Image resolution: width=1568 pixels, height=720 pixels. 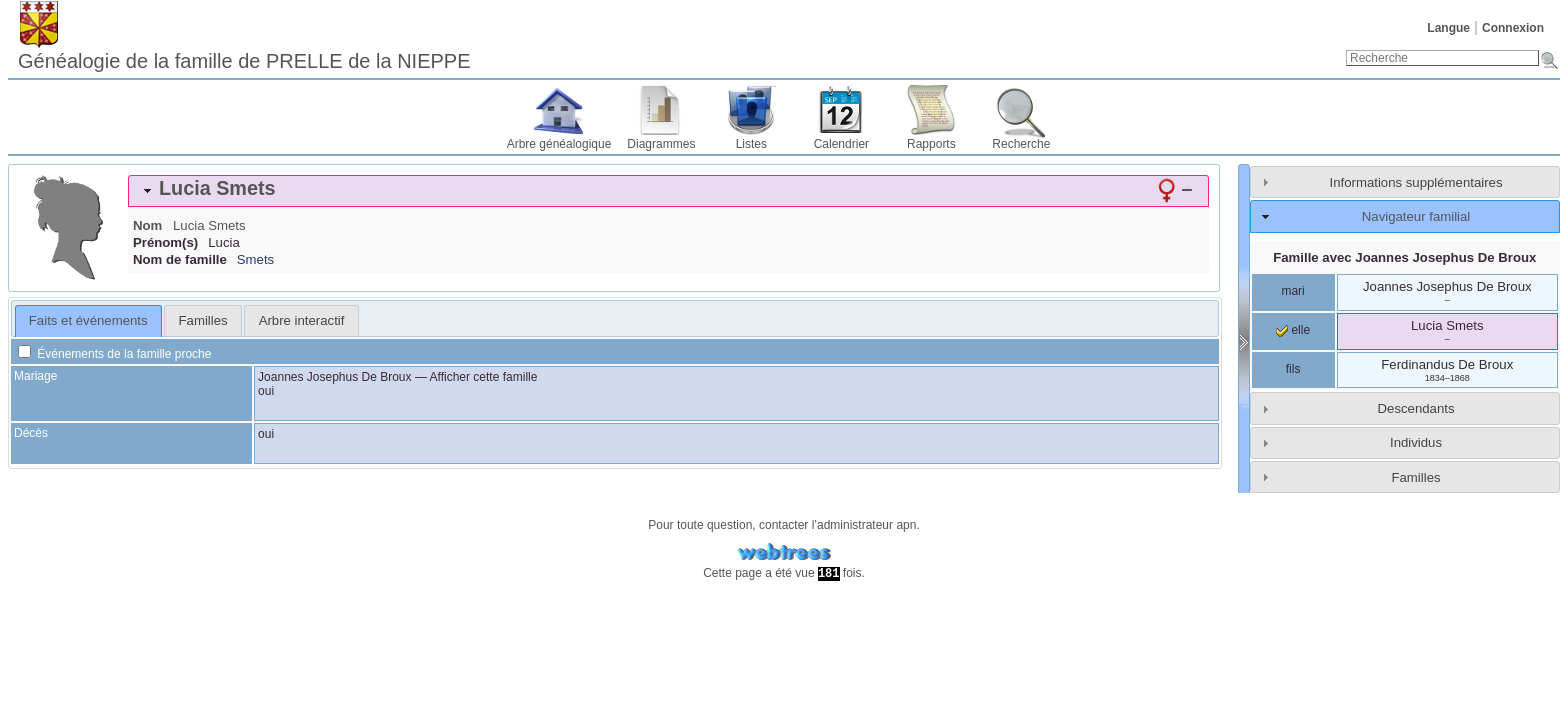 What do you see at coordinates (255, 259) in the screenshot?
I see `Smets` at bounding box center [255, 259].